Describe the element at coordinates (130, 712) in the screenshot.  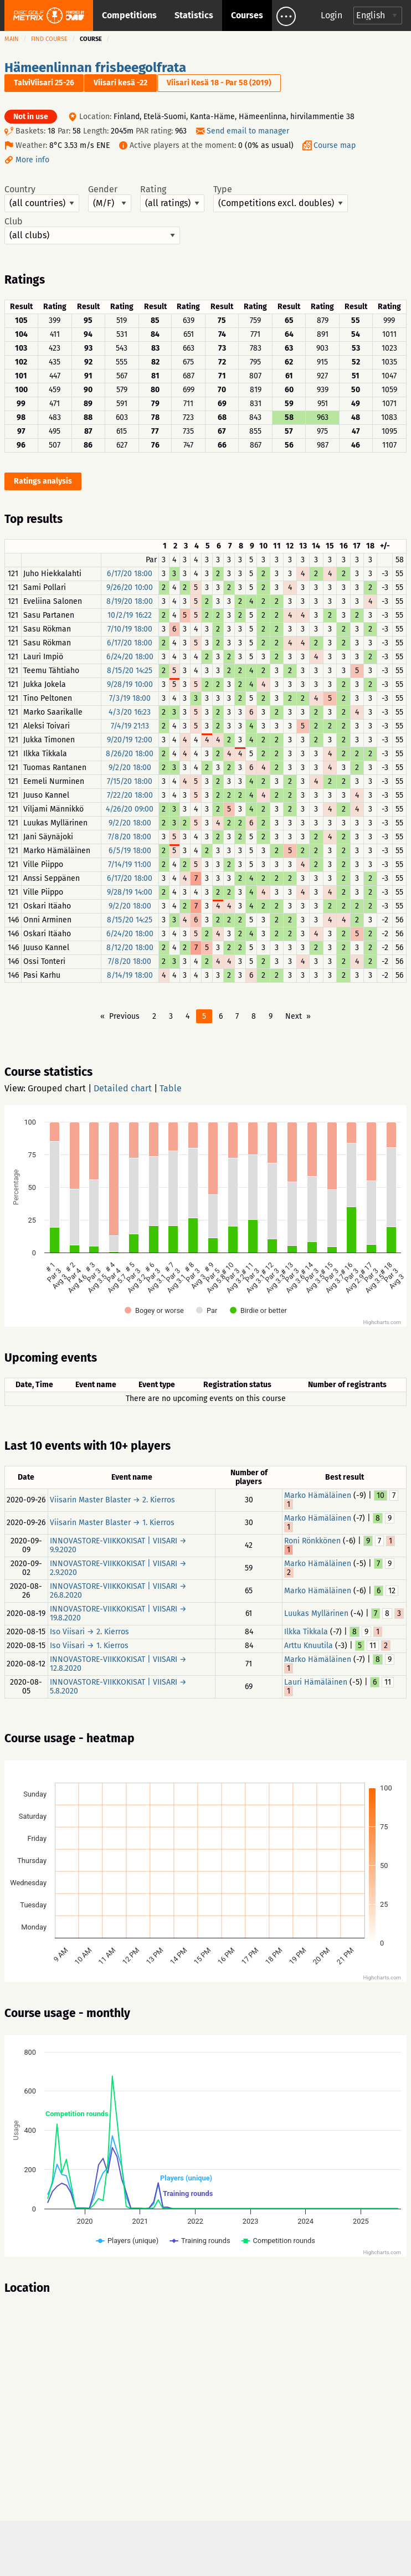
I see `4/3/20 16:23` at that location.